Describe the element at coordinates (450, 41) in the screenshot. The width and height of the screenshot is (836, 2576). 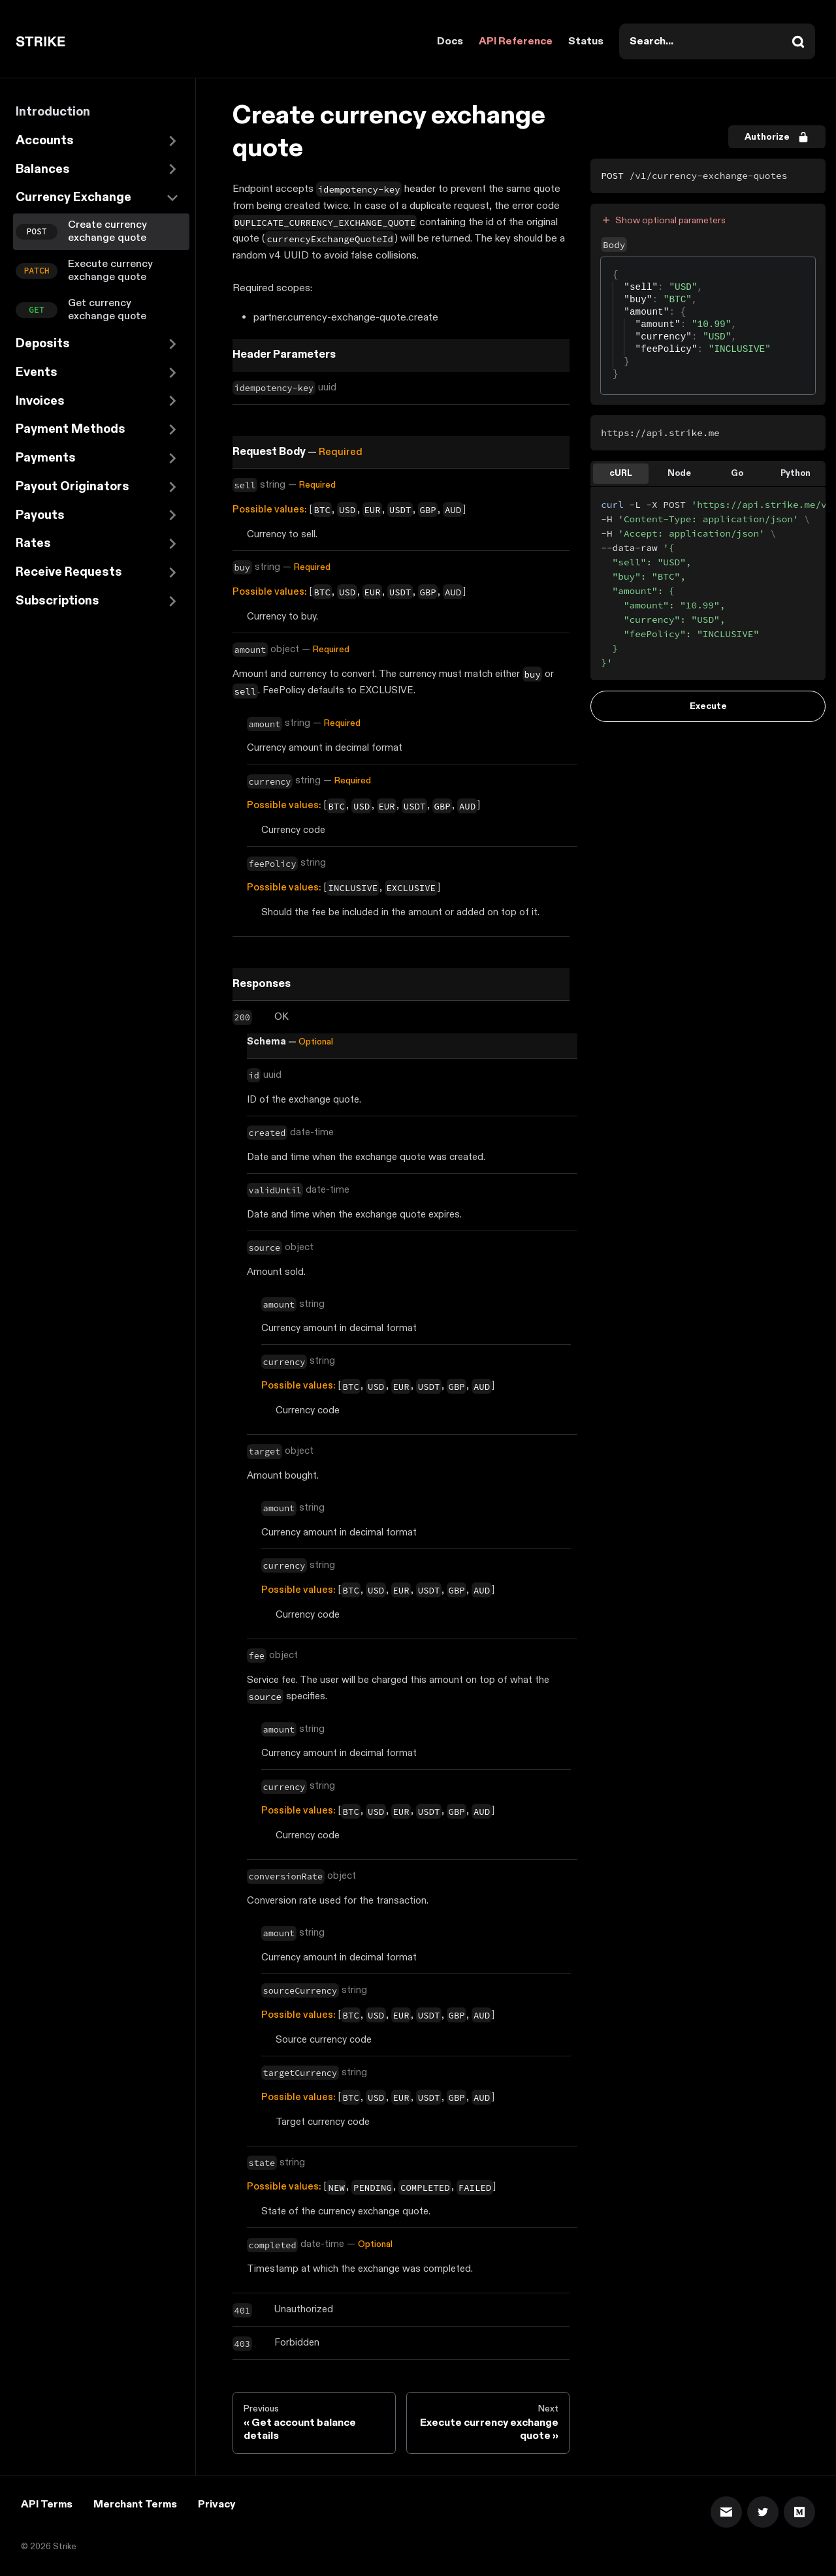
I see `Docs` at that location.